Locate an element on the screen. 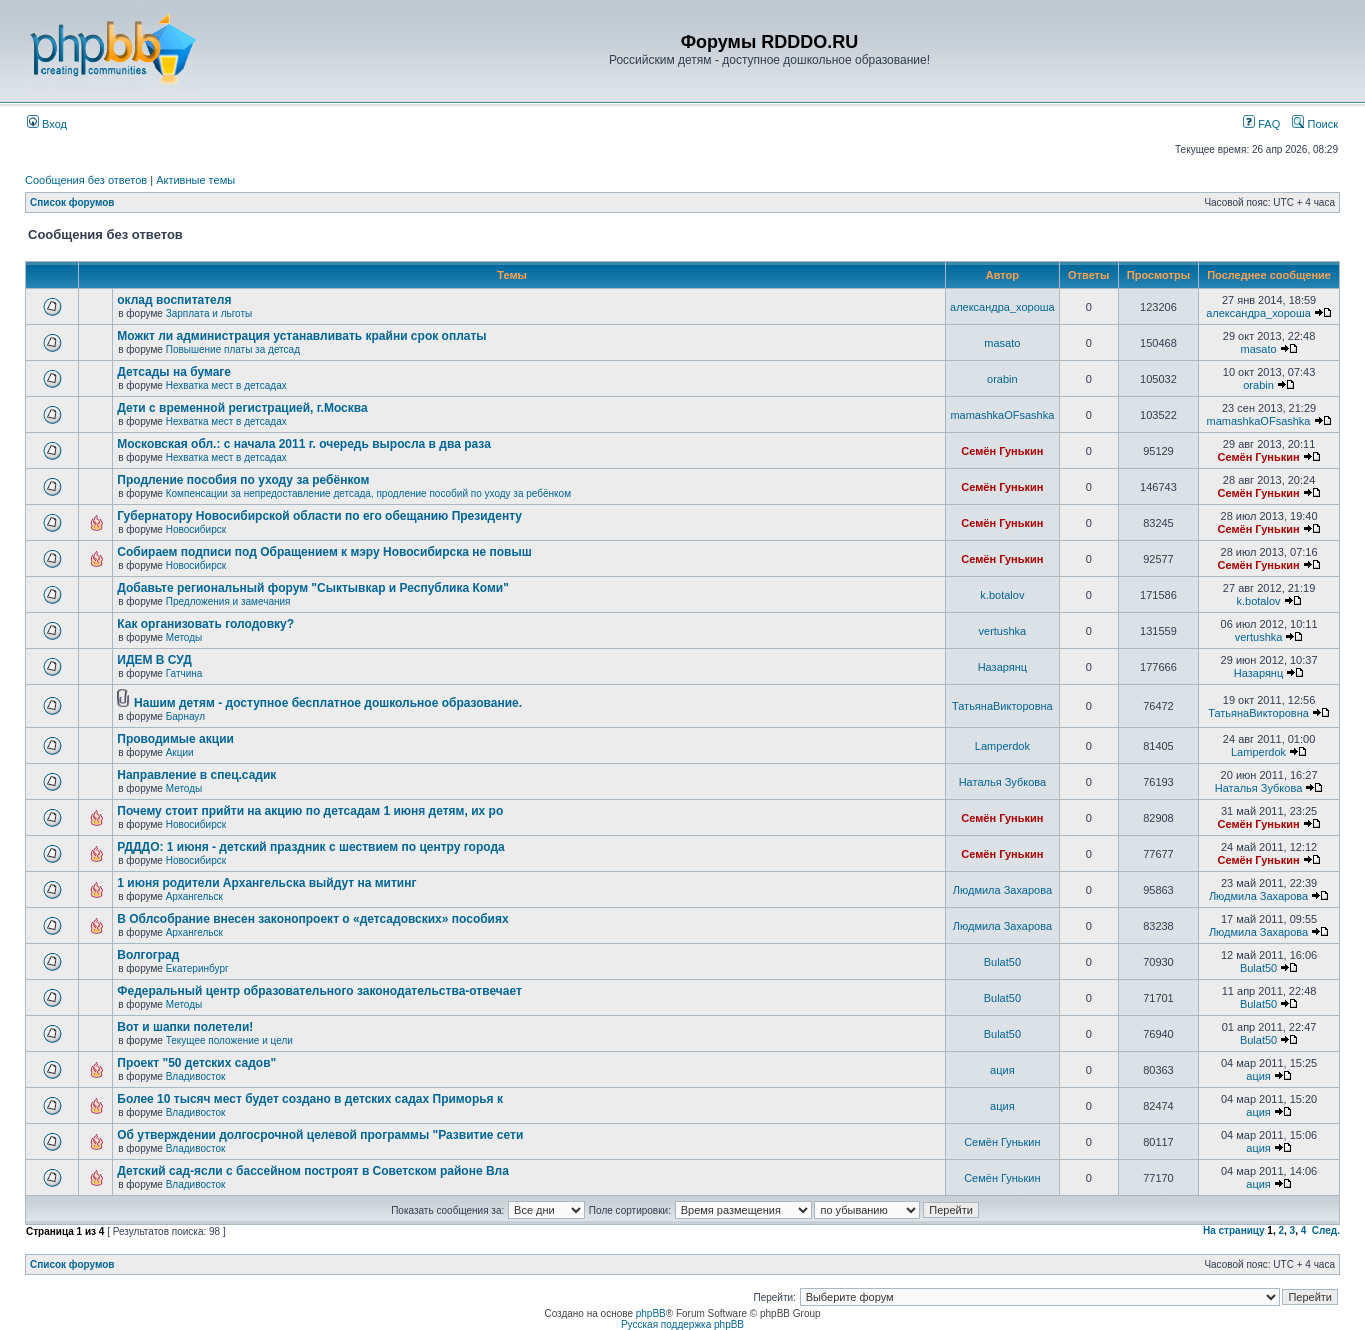 This screenshot has height=1330, width=1365. РДДДО: 1 июня - детский праздник с шествием по центру города is located at coordinates (310, 847).